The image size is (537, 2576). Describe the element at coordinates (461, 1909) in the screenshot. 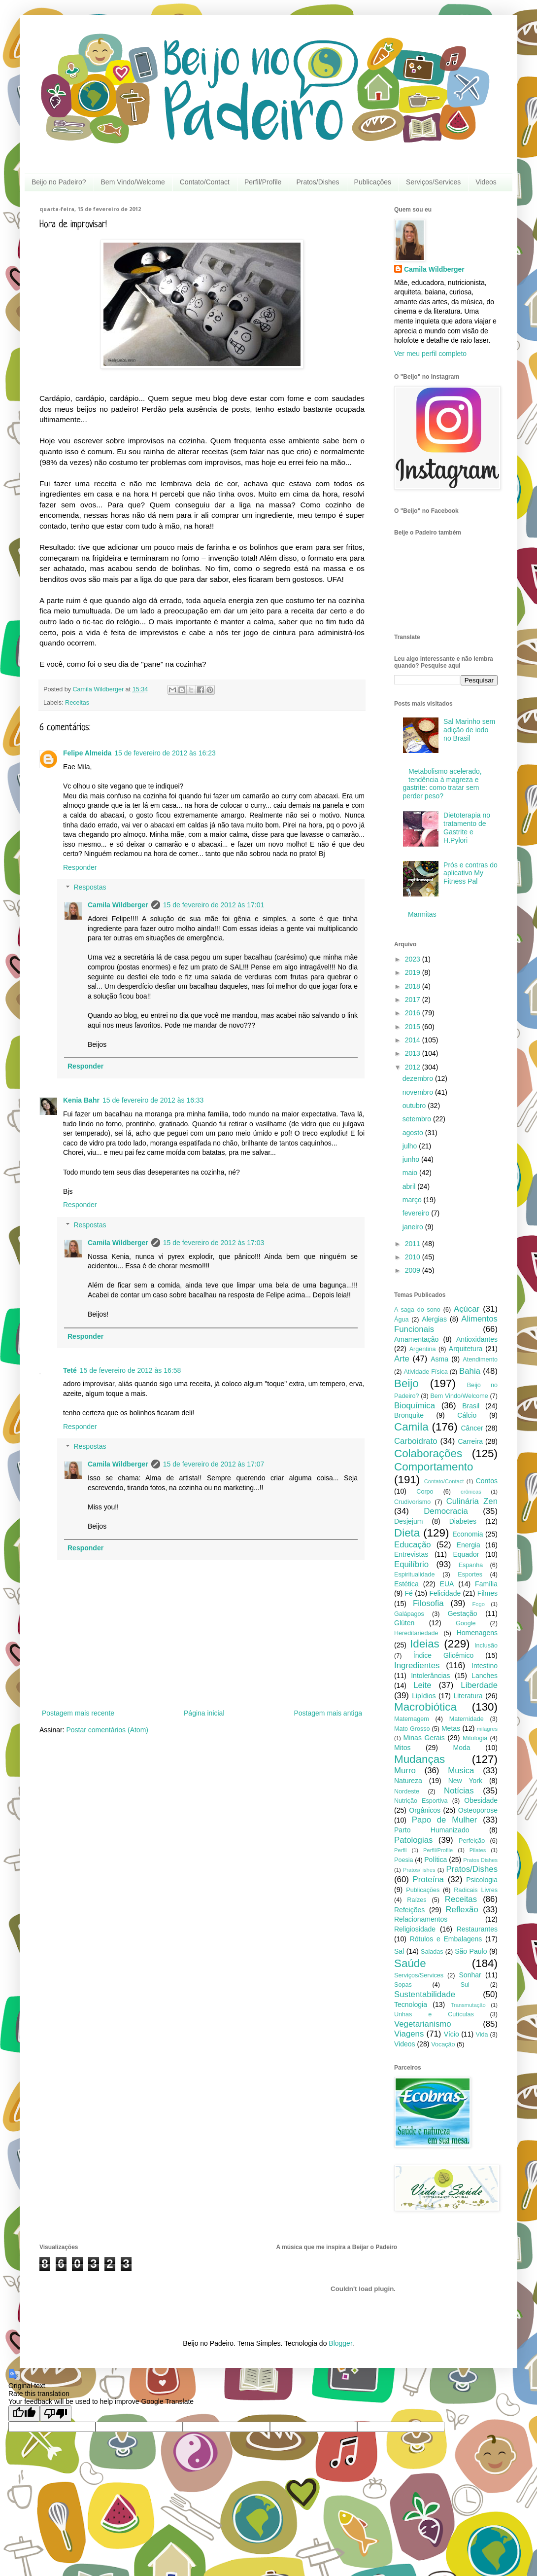

I see `Reflexão` at that location.